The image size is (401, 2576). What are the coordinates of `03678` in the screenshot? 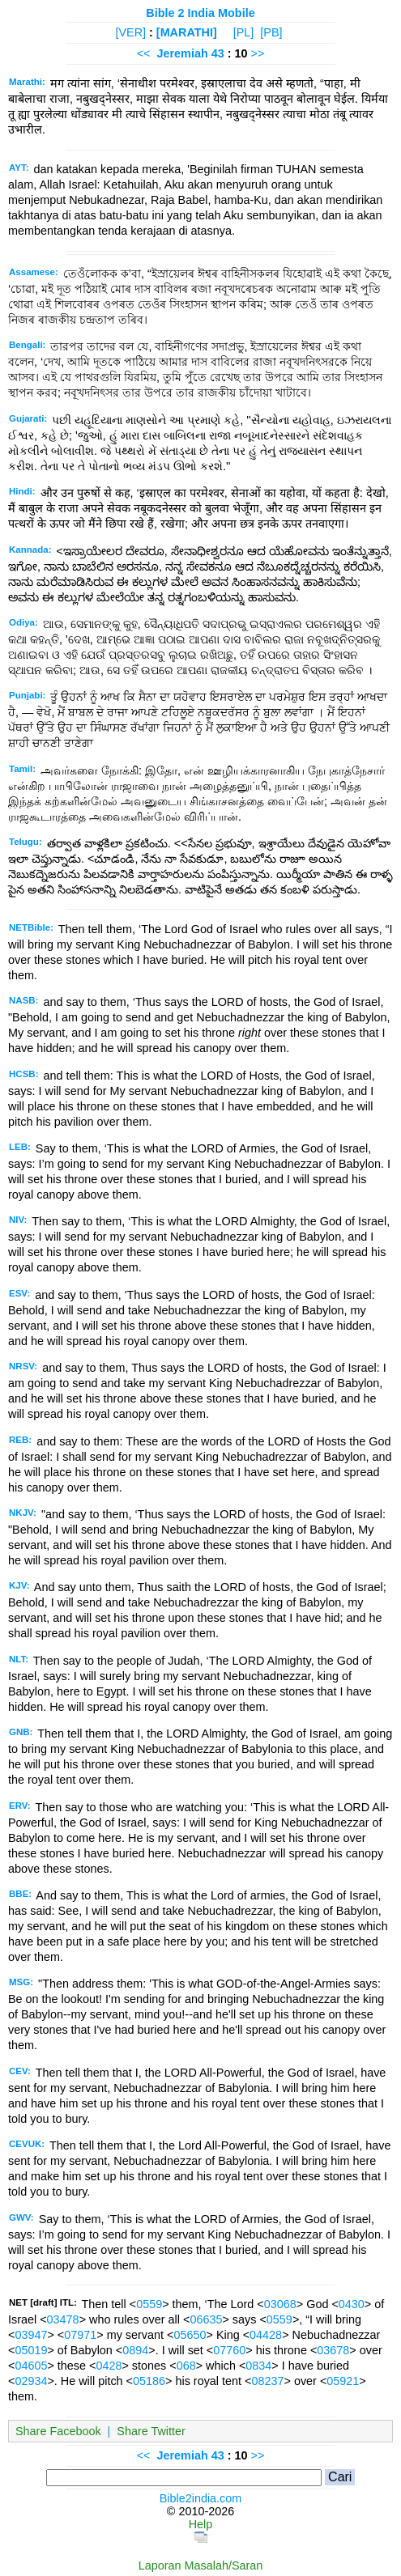 It's located at (333, 2350).